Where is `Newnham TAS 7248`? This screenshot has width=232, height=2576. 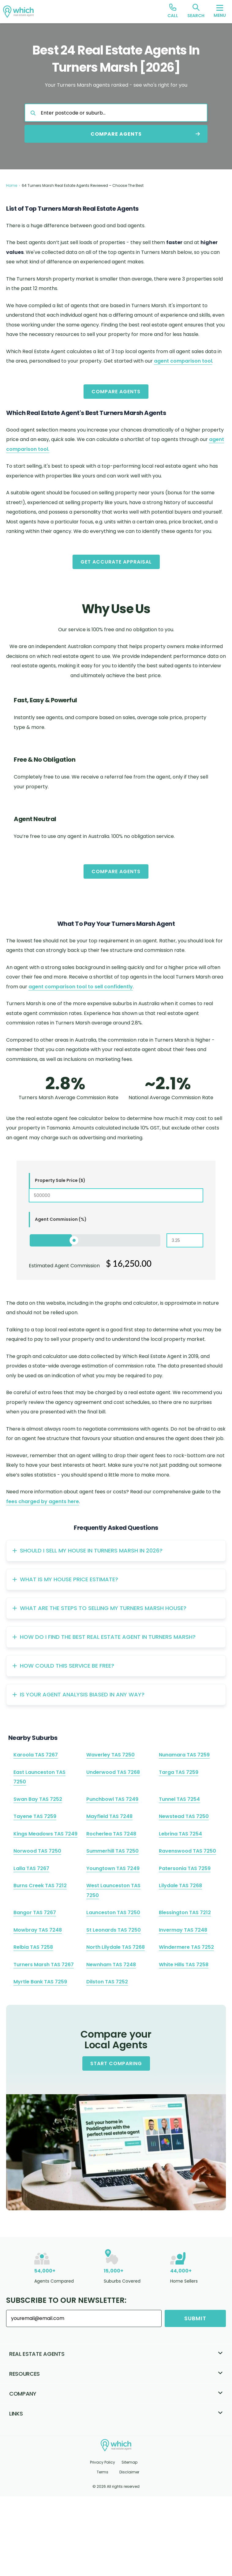
Newnham TAS 7248 is located at coordinates (111, 1964).